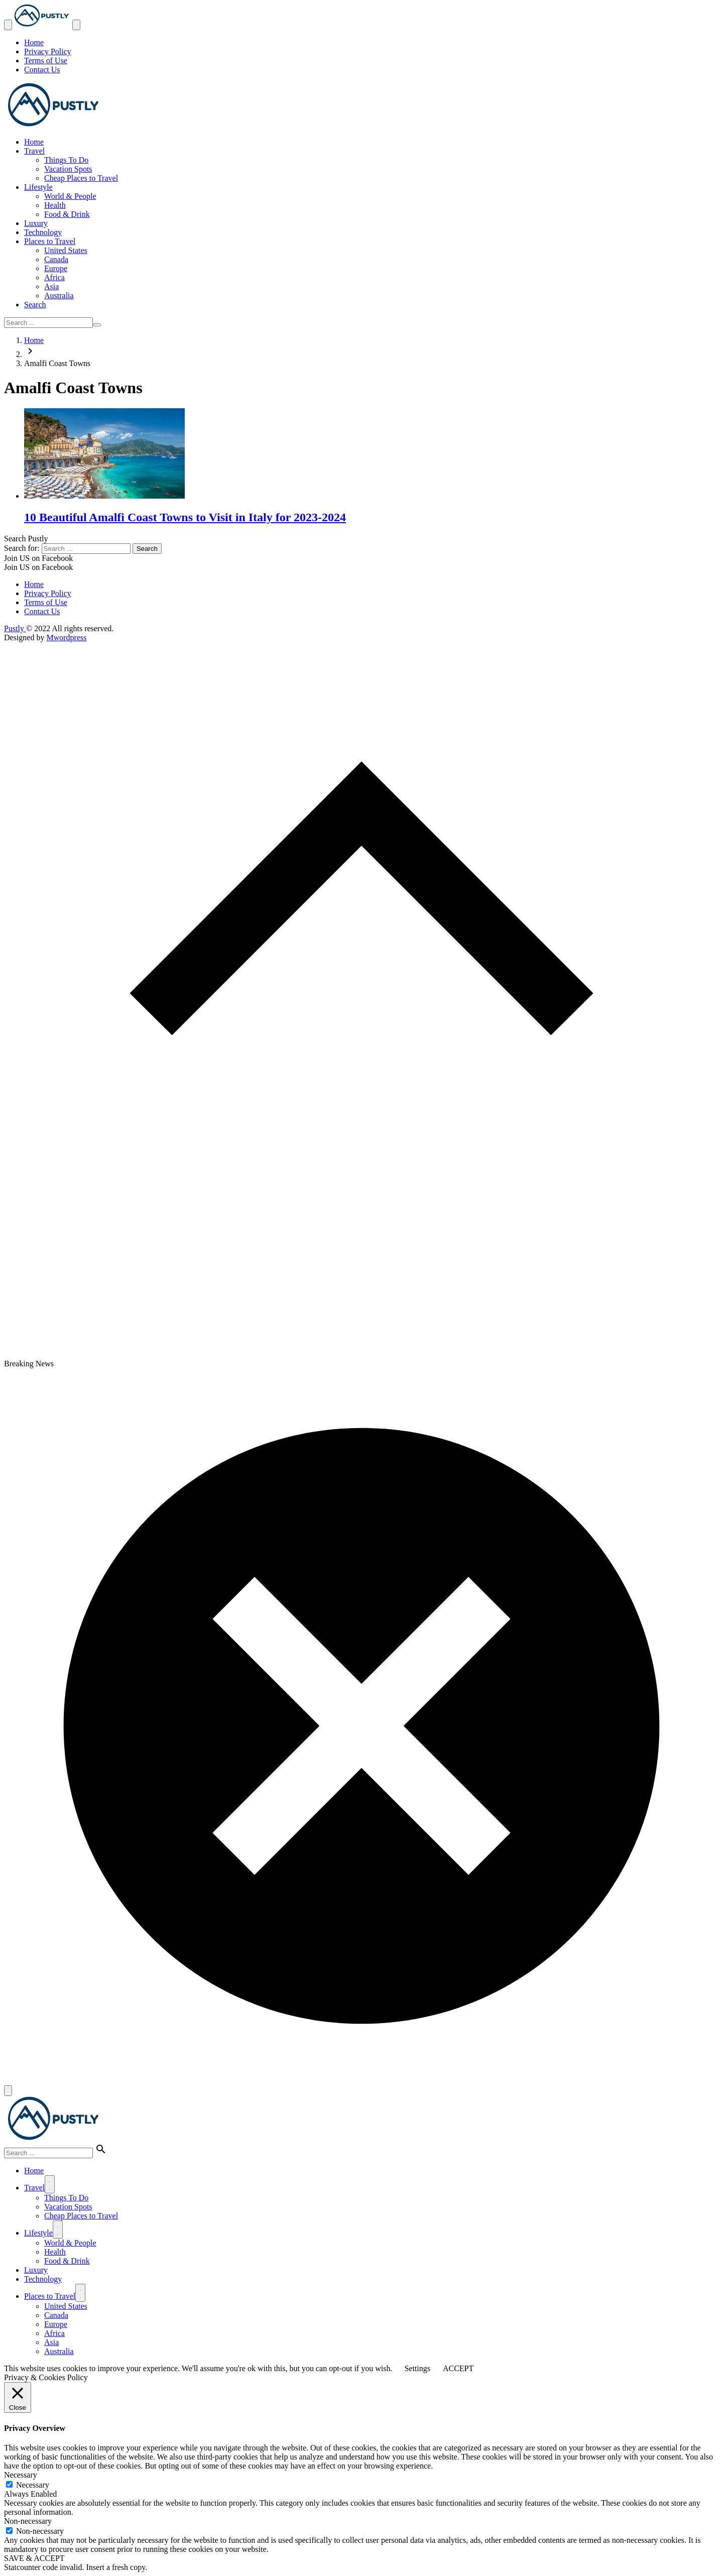  What do you see at coordinates (8, 25) in the screenshot?
I see `[Toggle Navigation]` at bounding box center [8, 25].